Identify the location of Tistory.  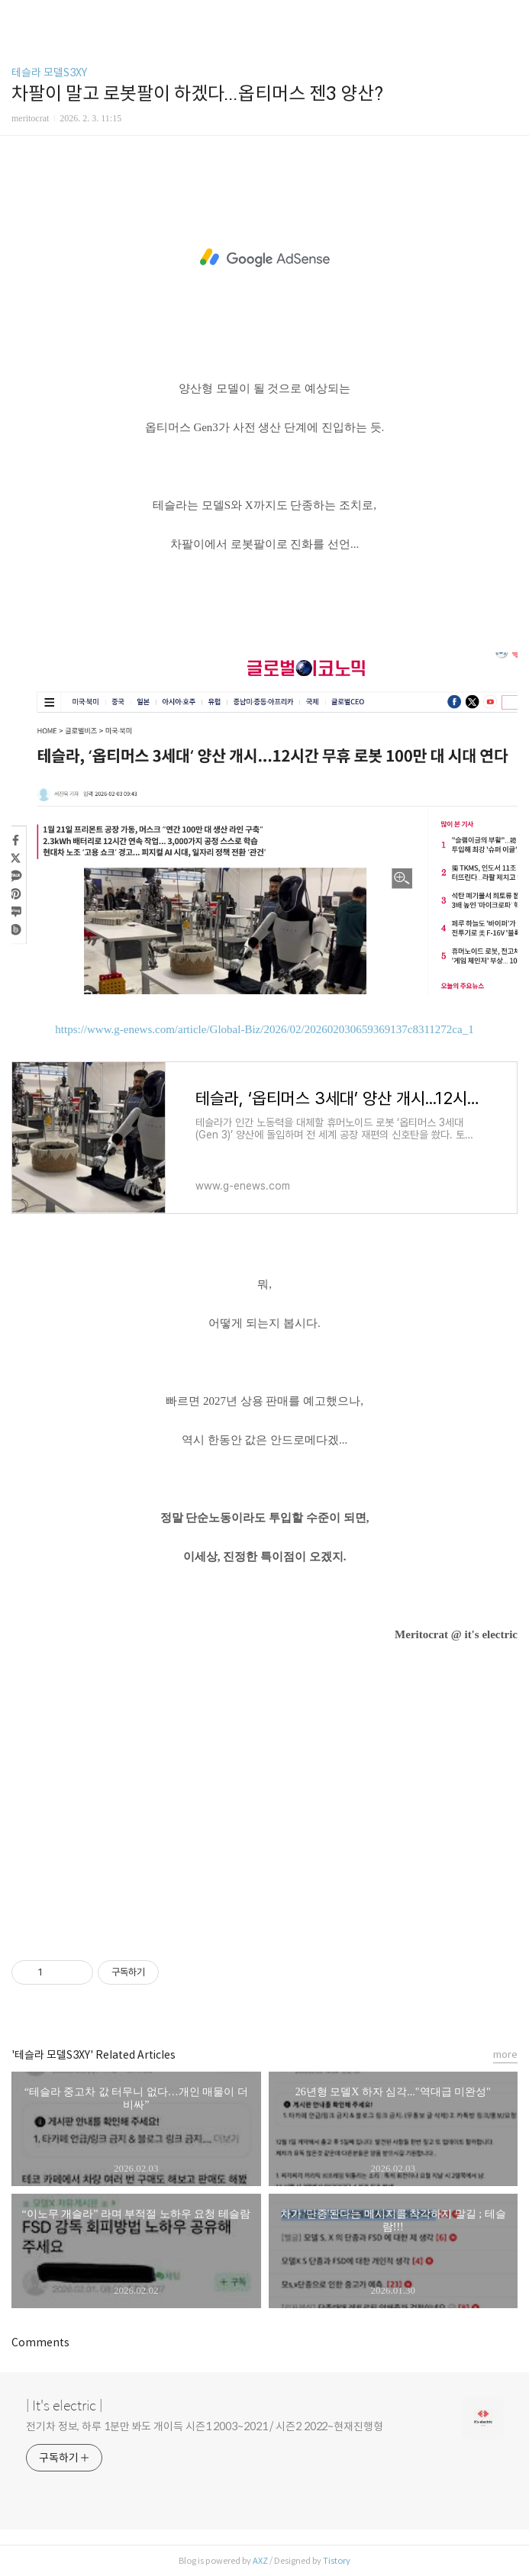
(336, 2560).